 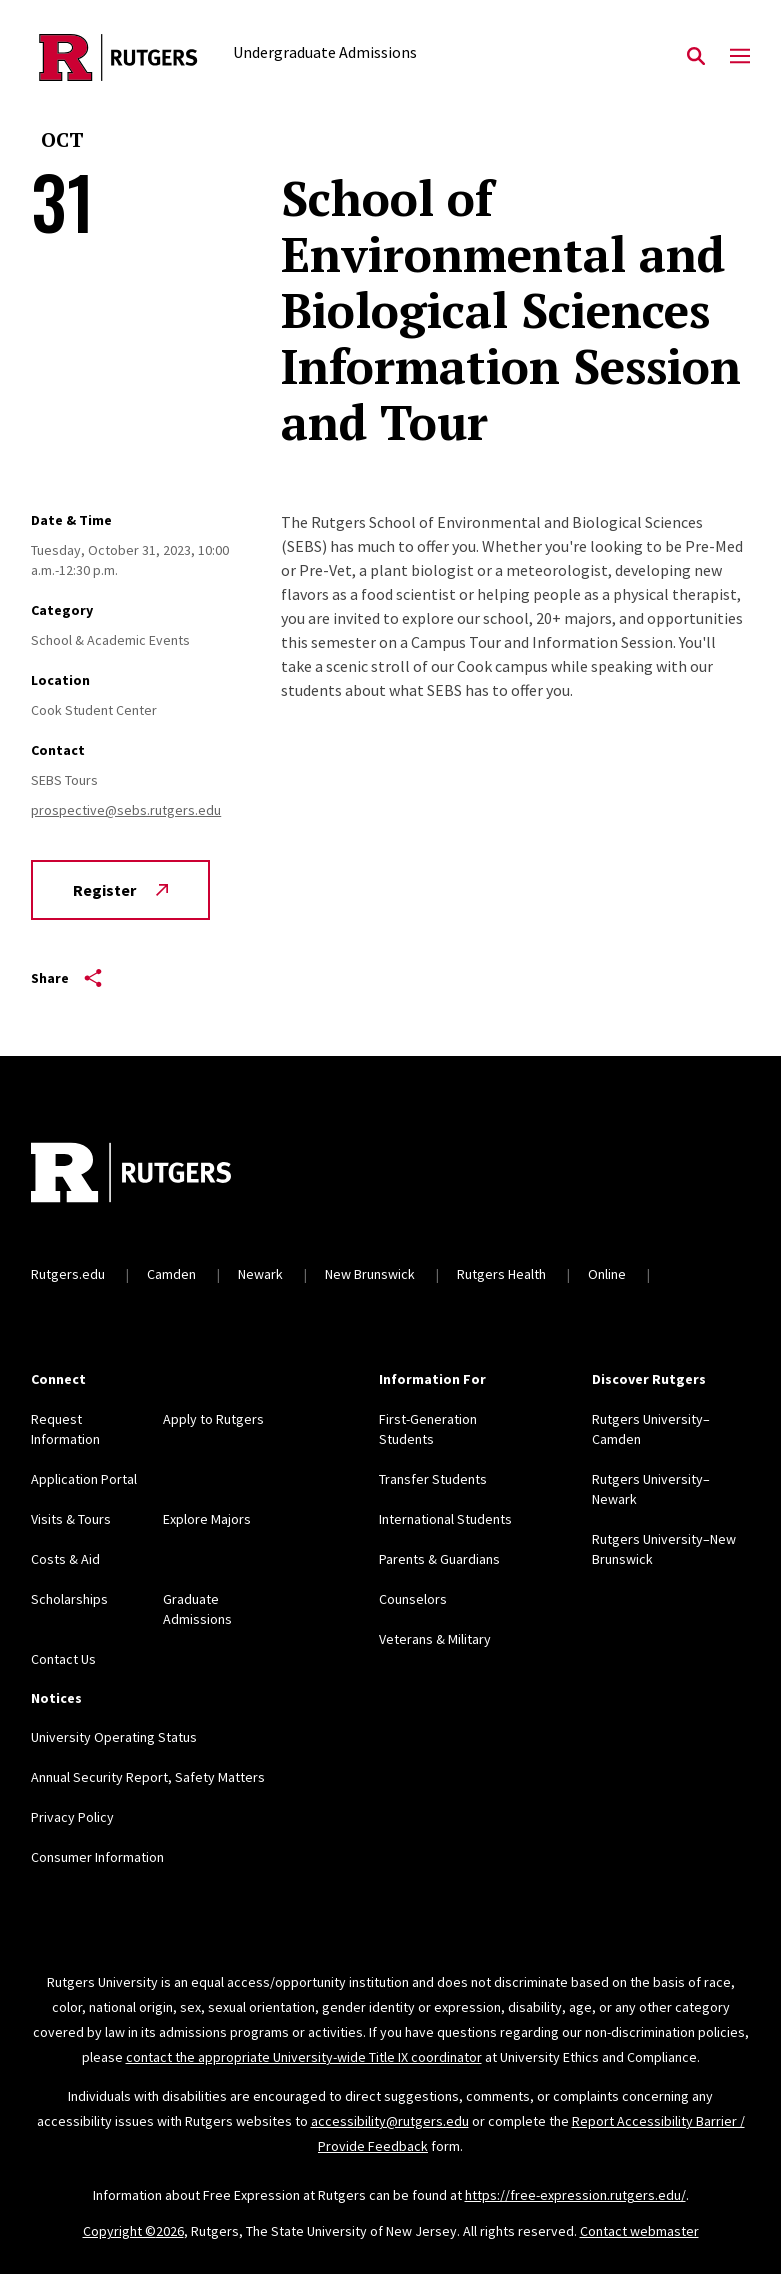 I want to click on https://free-expression.rutgers.edu/, so click(x=575, y=2195).